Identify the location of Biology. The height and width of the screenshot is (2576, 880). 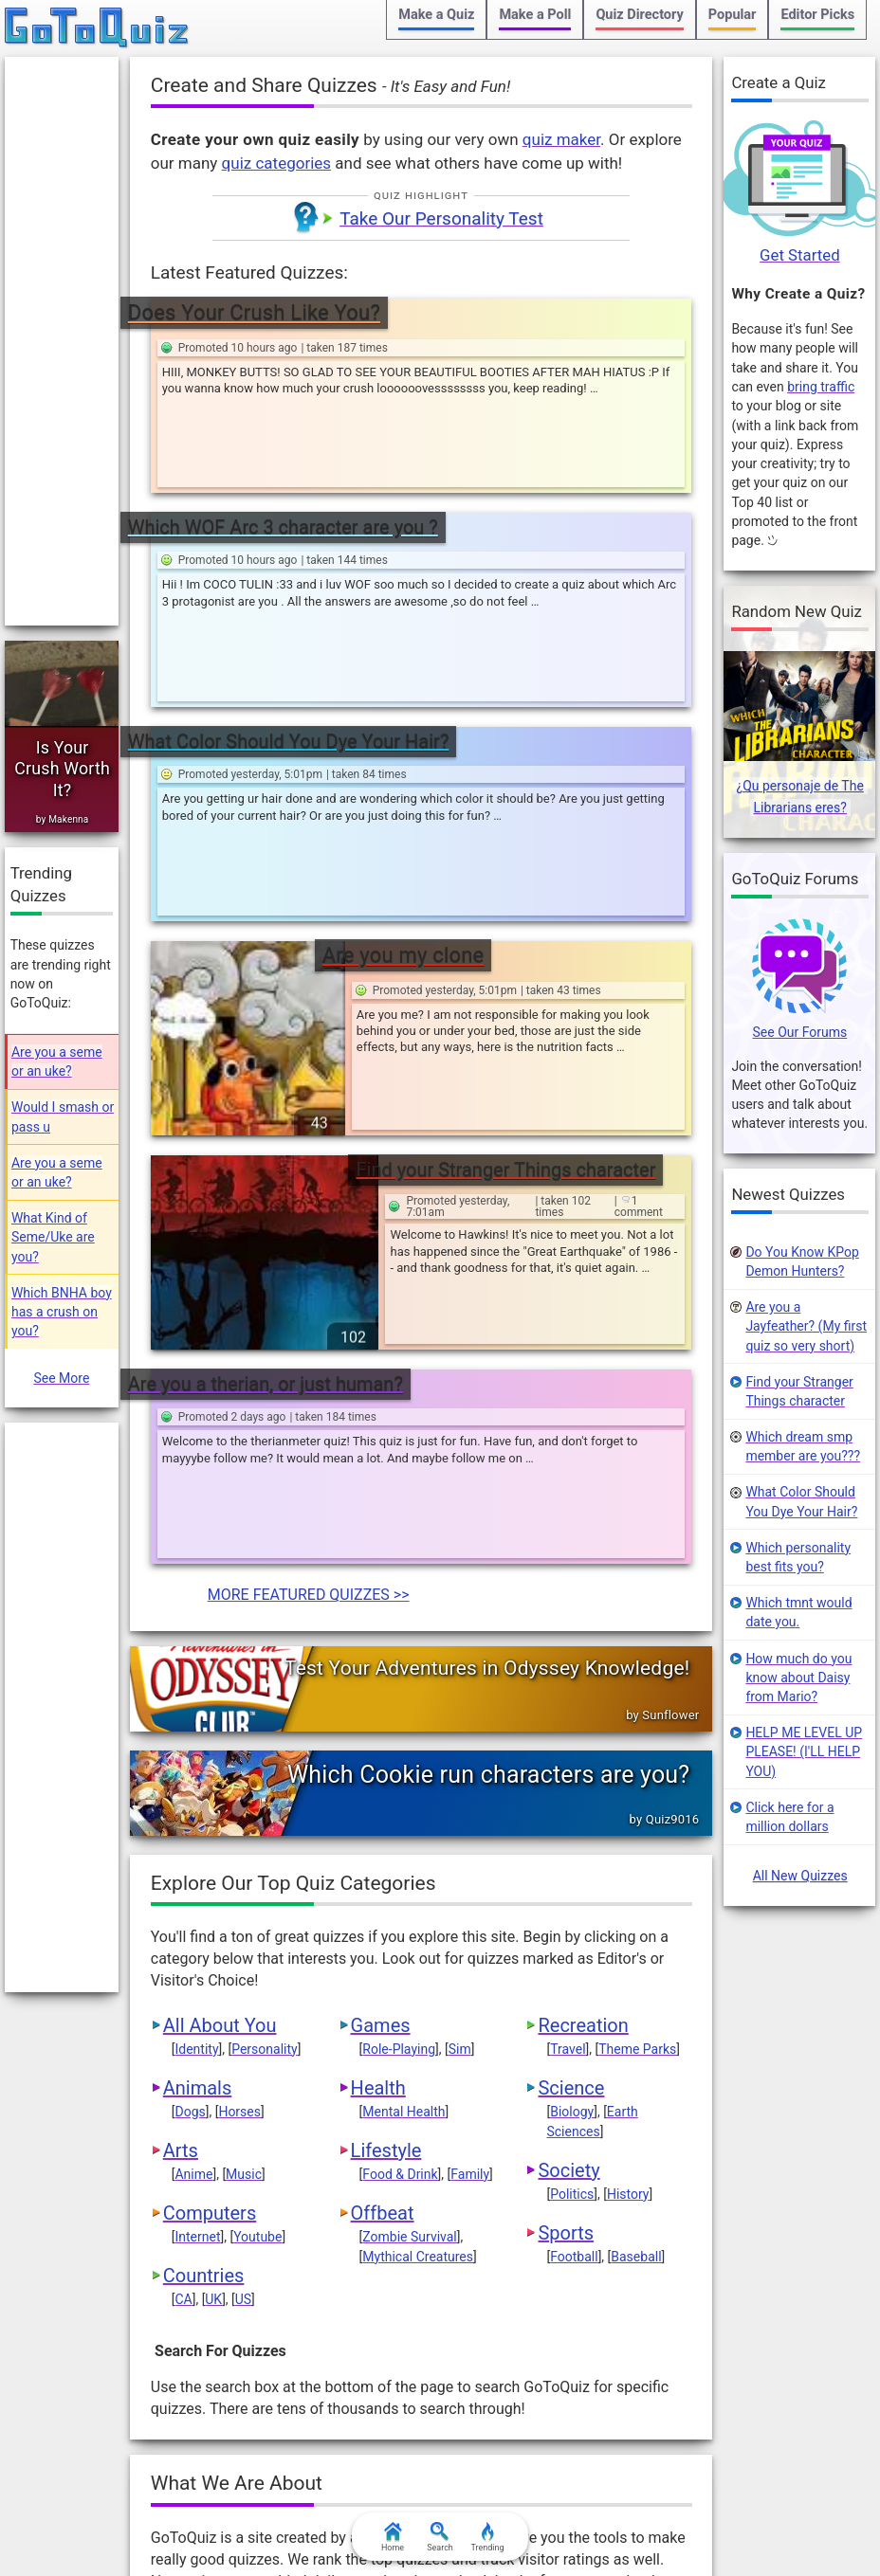
(572, 1776).